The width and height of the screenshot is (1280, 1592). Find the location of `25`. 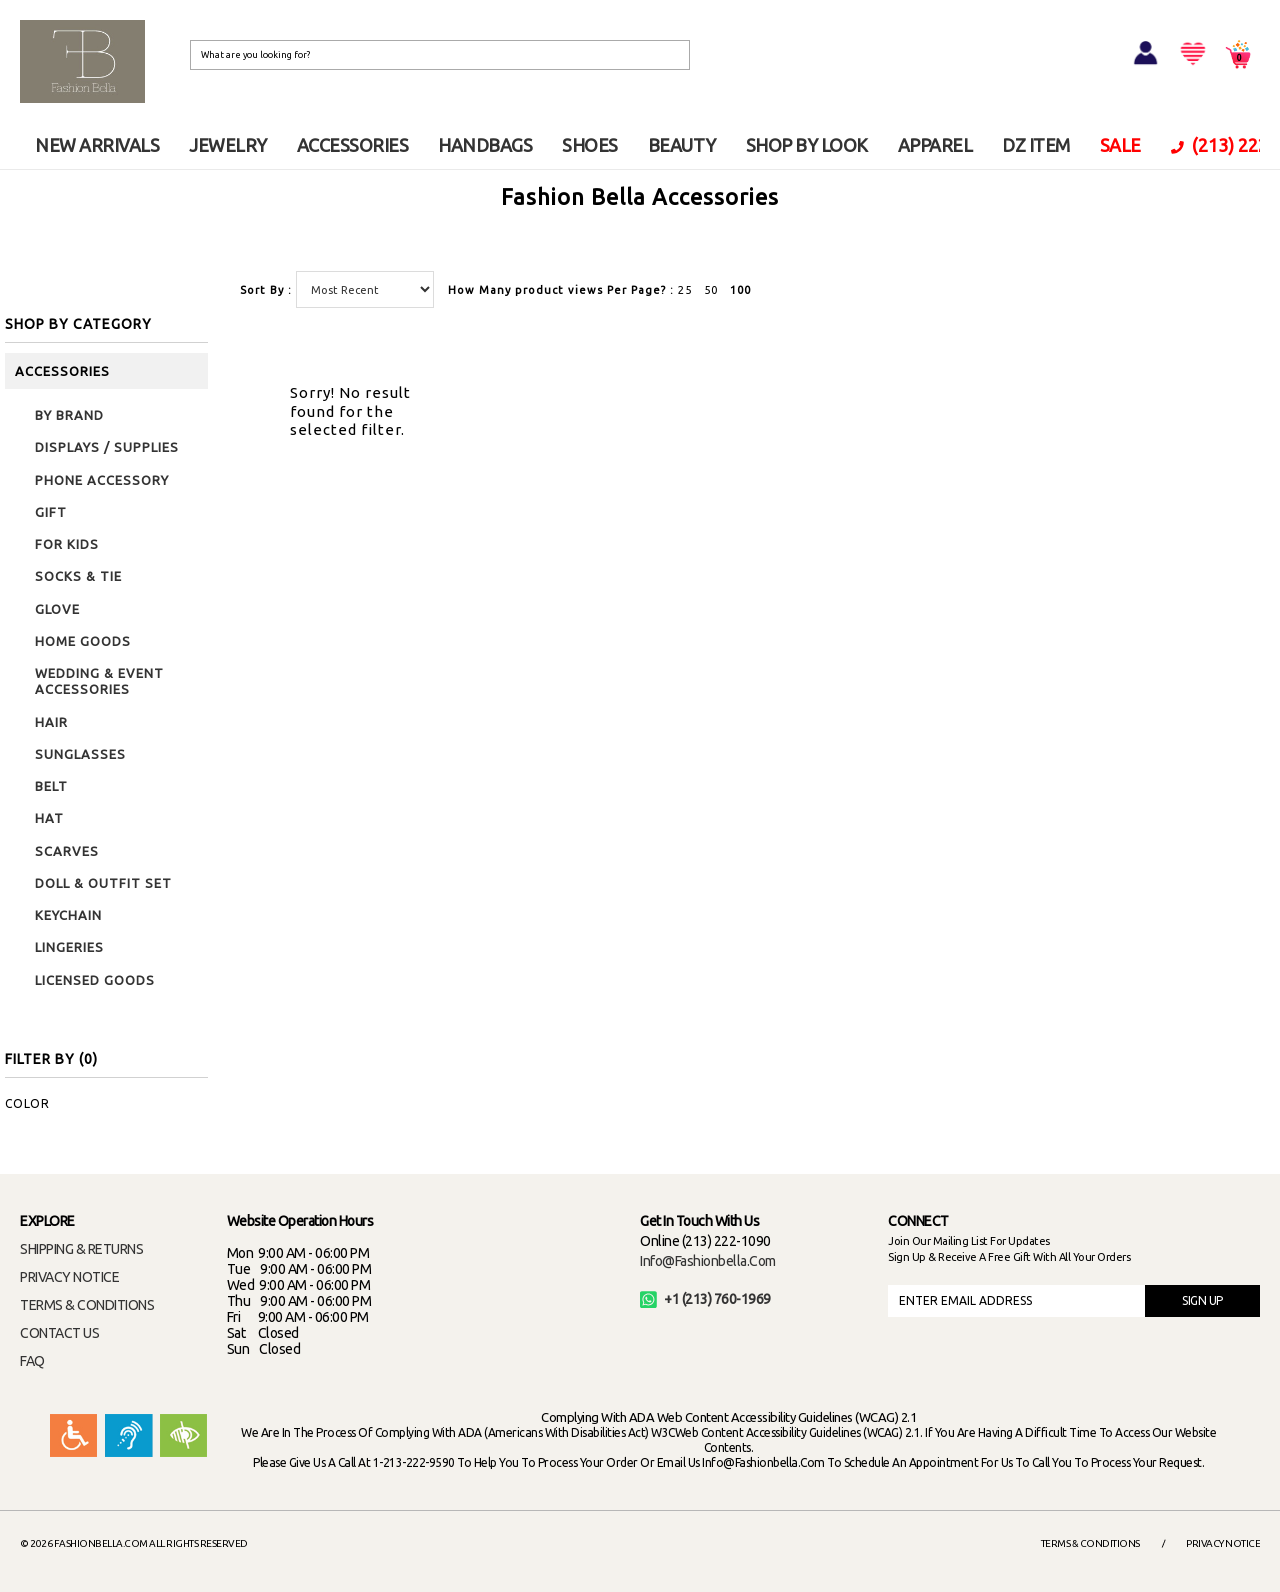

25 is located at coordinates (685, 290).